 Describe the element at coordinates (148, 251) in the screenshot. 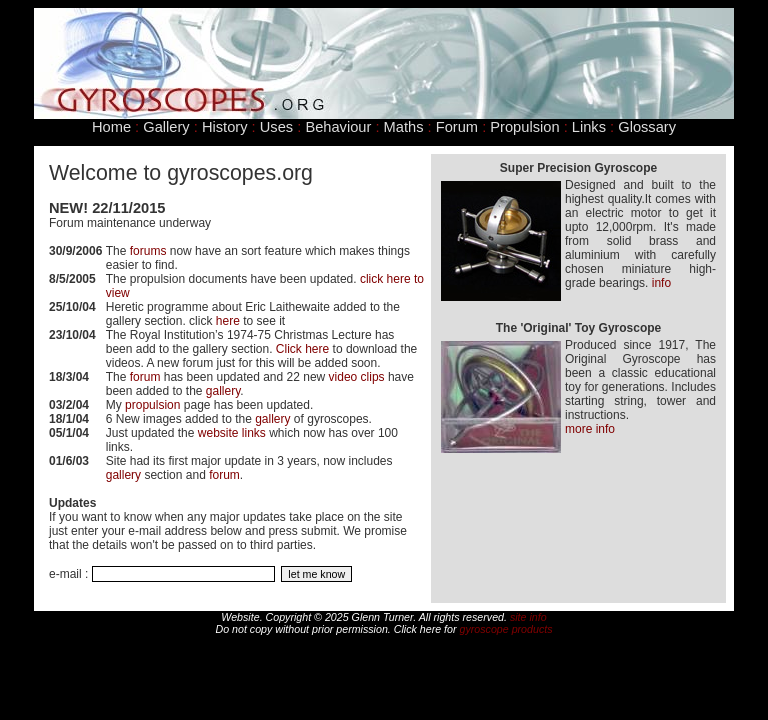

I see `forums` at that location.